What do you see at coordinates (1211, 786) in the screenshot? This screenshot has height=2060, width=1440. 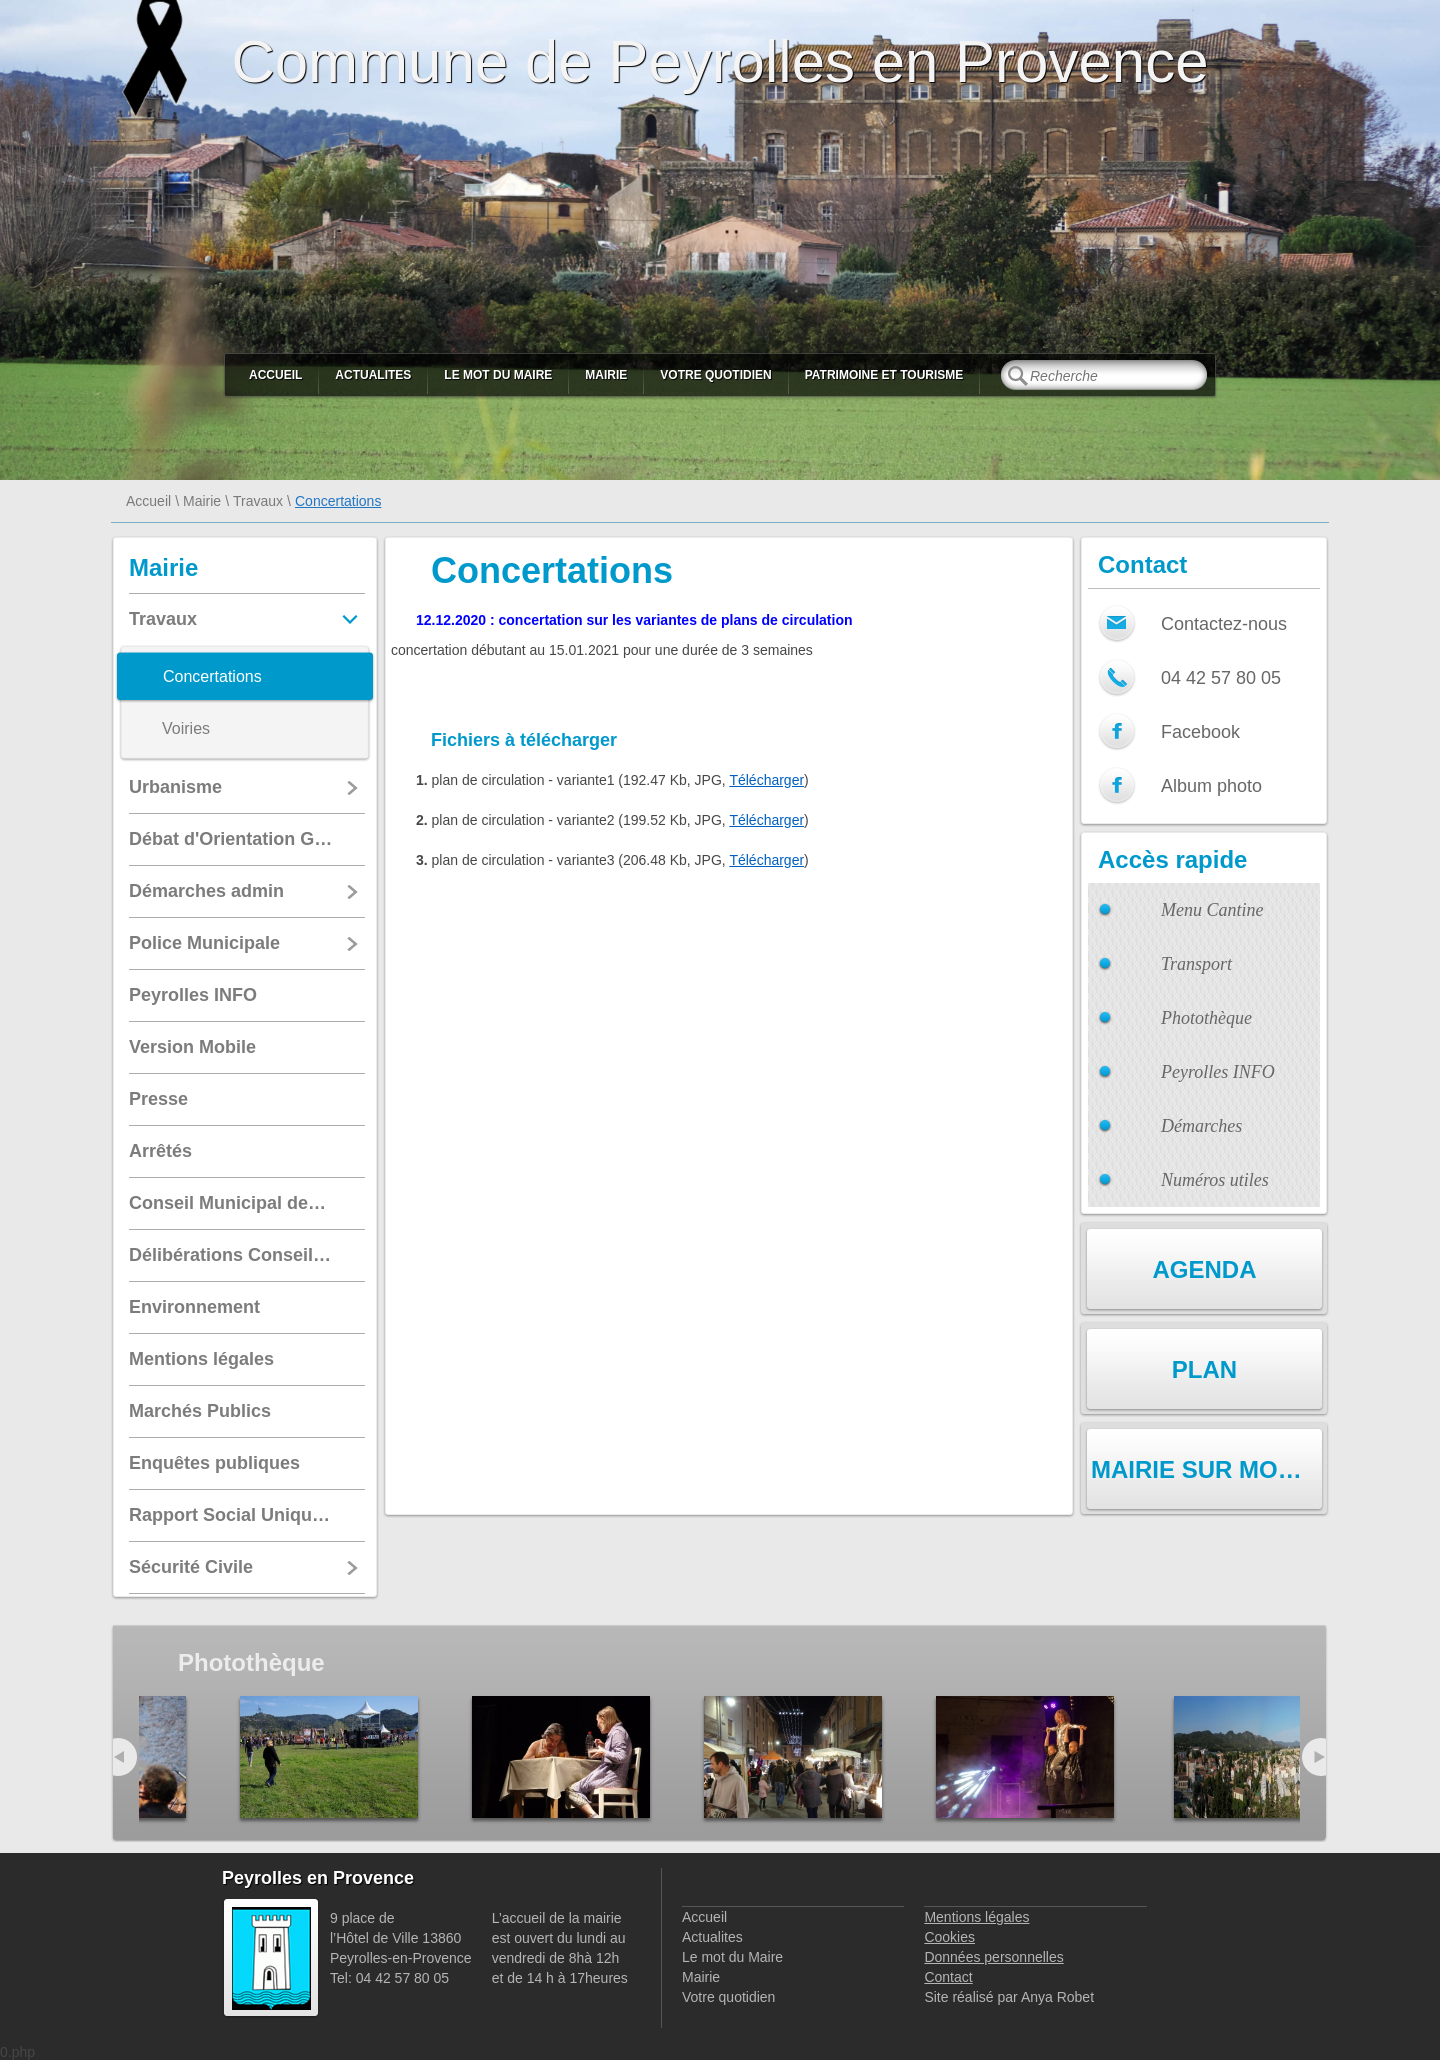 I see `Album photo` at bounding box center [1211, 786].